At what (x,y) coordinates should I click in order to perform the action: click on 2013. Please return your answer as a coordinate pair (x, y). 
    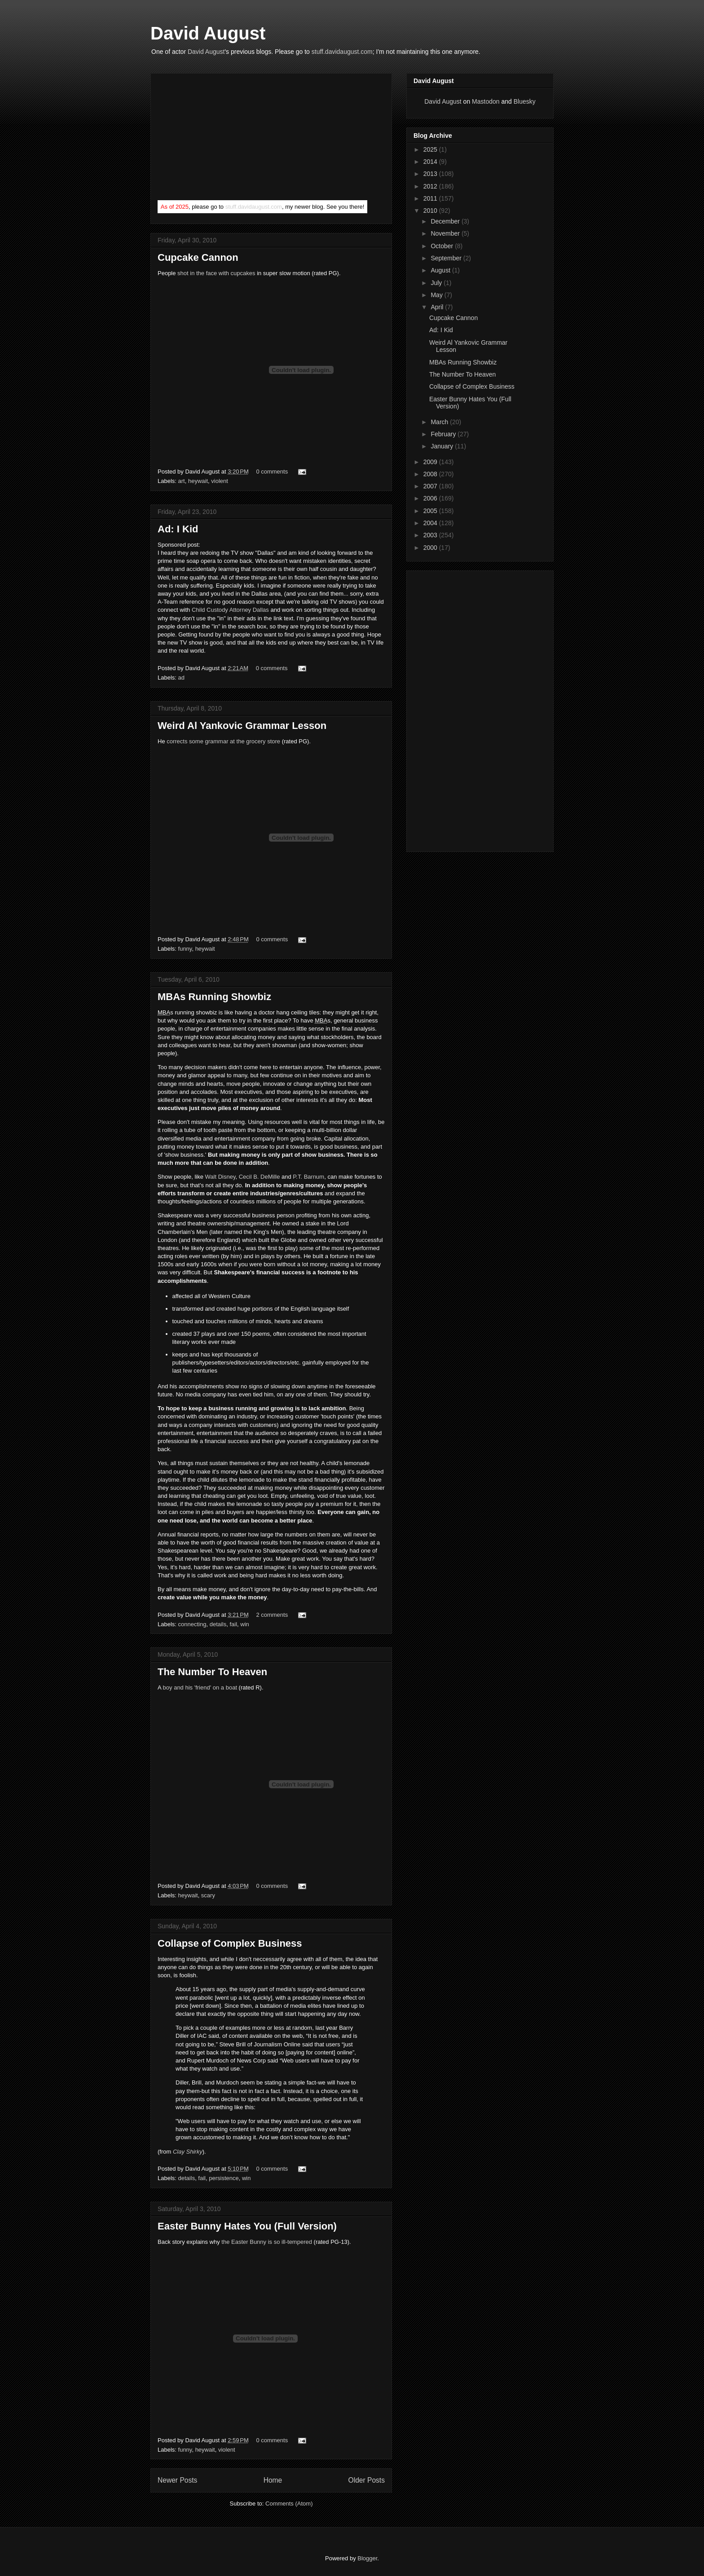
    Looking at the image, I should click on (431, 173).